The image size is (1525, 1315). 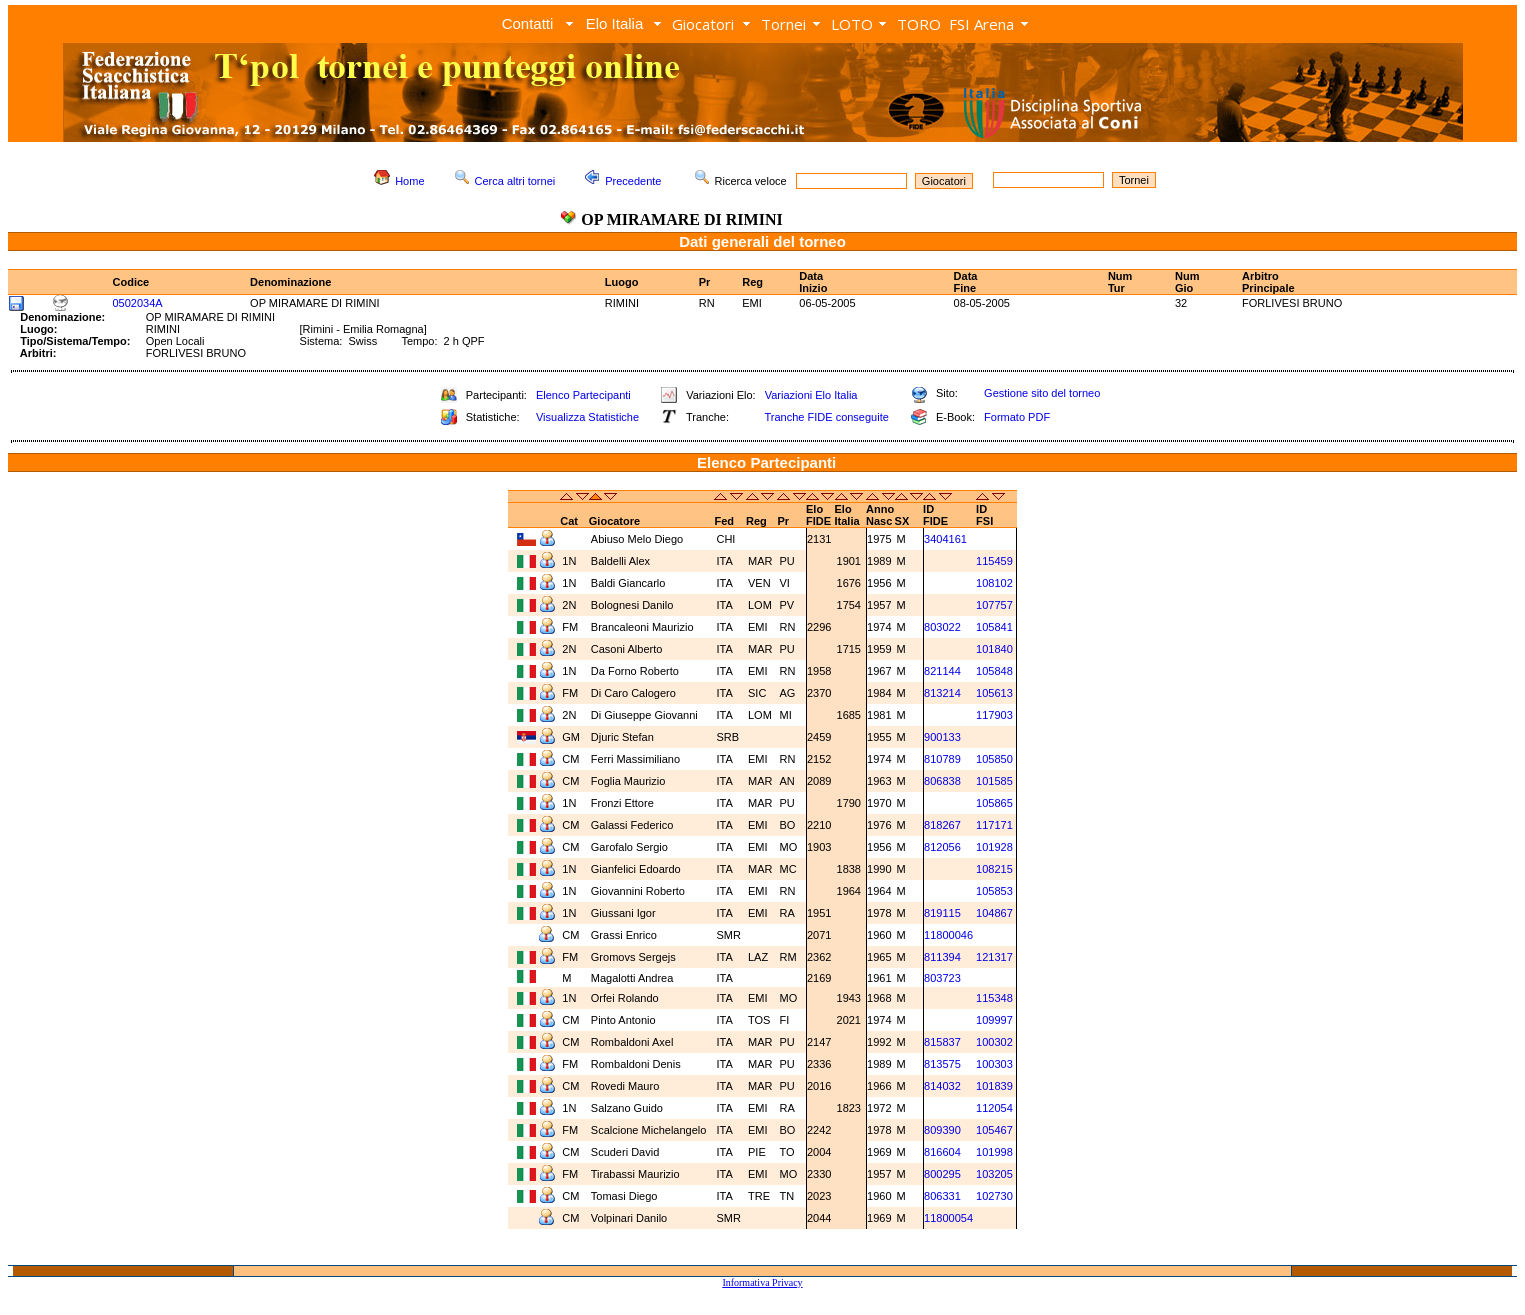 I want to click on 115459, so click(x=994, y=561).